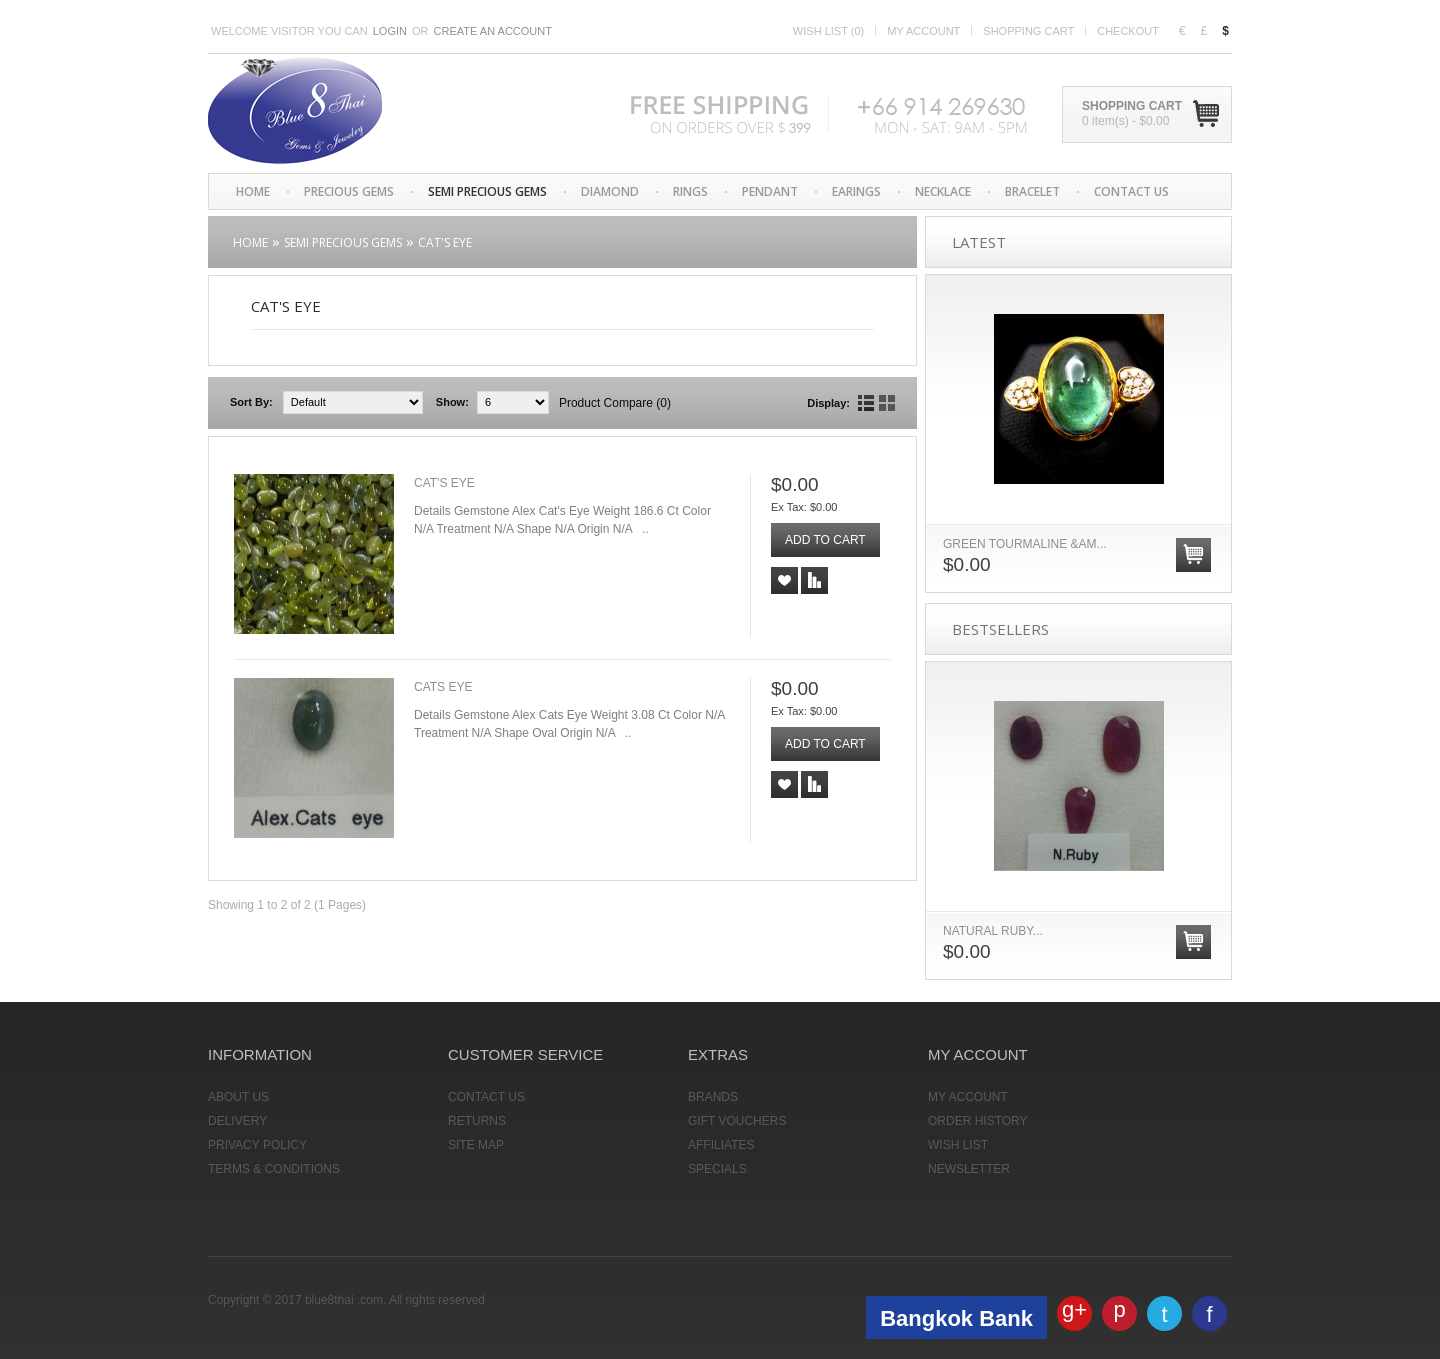 The image size is (1440, 1359). Describe the element at coordinates (958, 1145) in the screenshot. I see `Wish List` at that location.